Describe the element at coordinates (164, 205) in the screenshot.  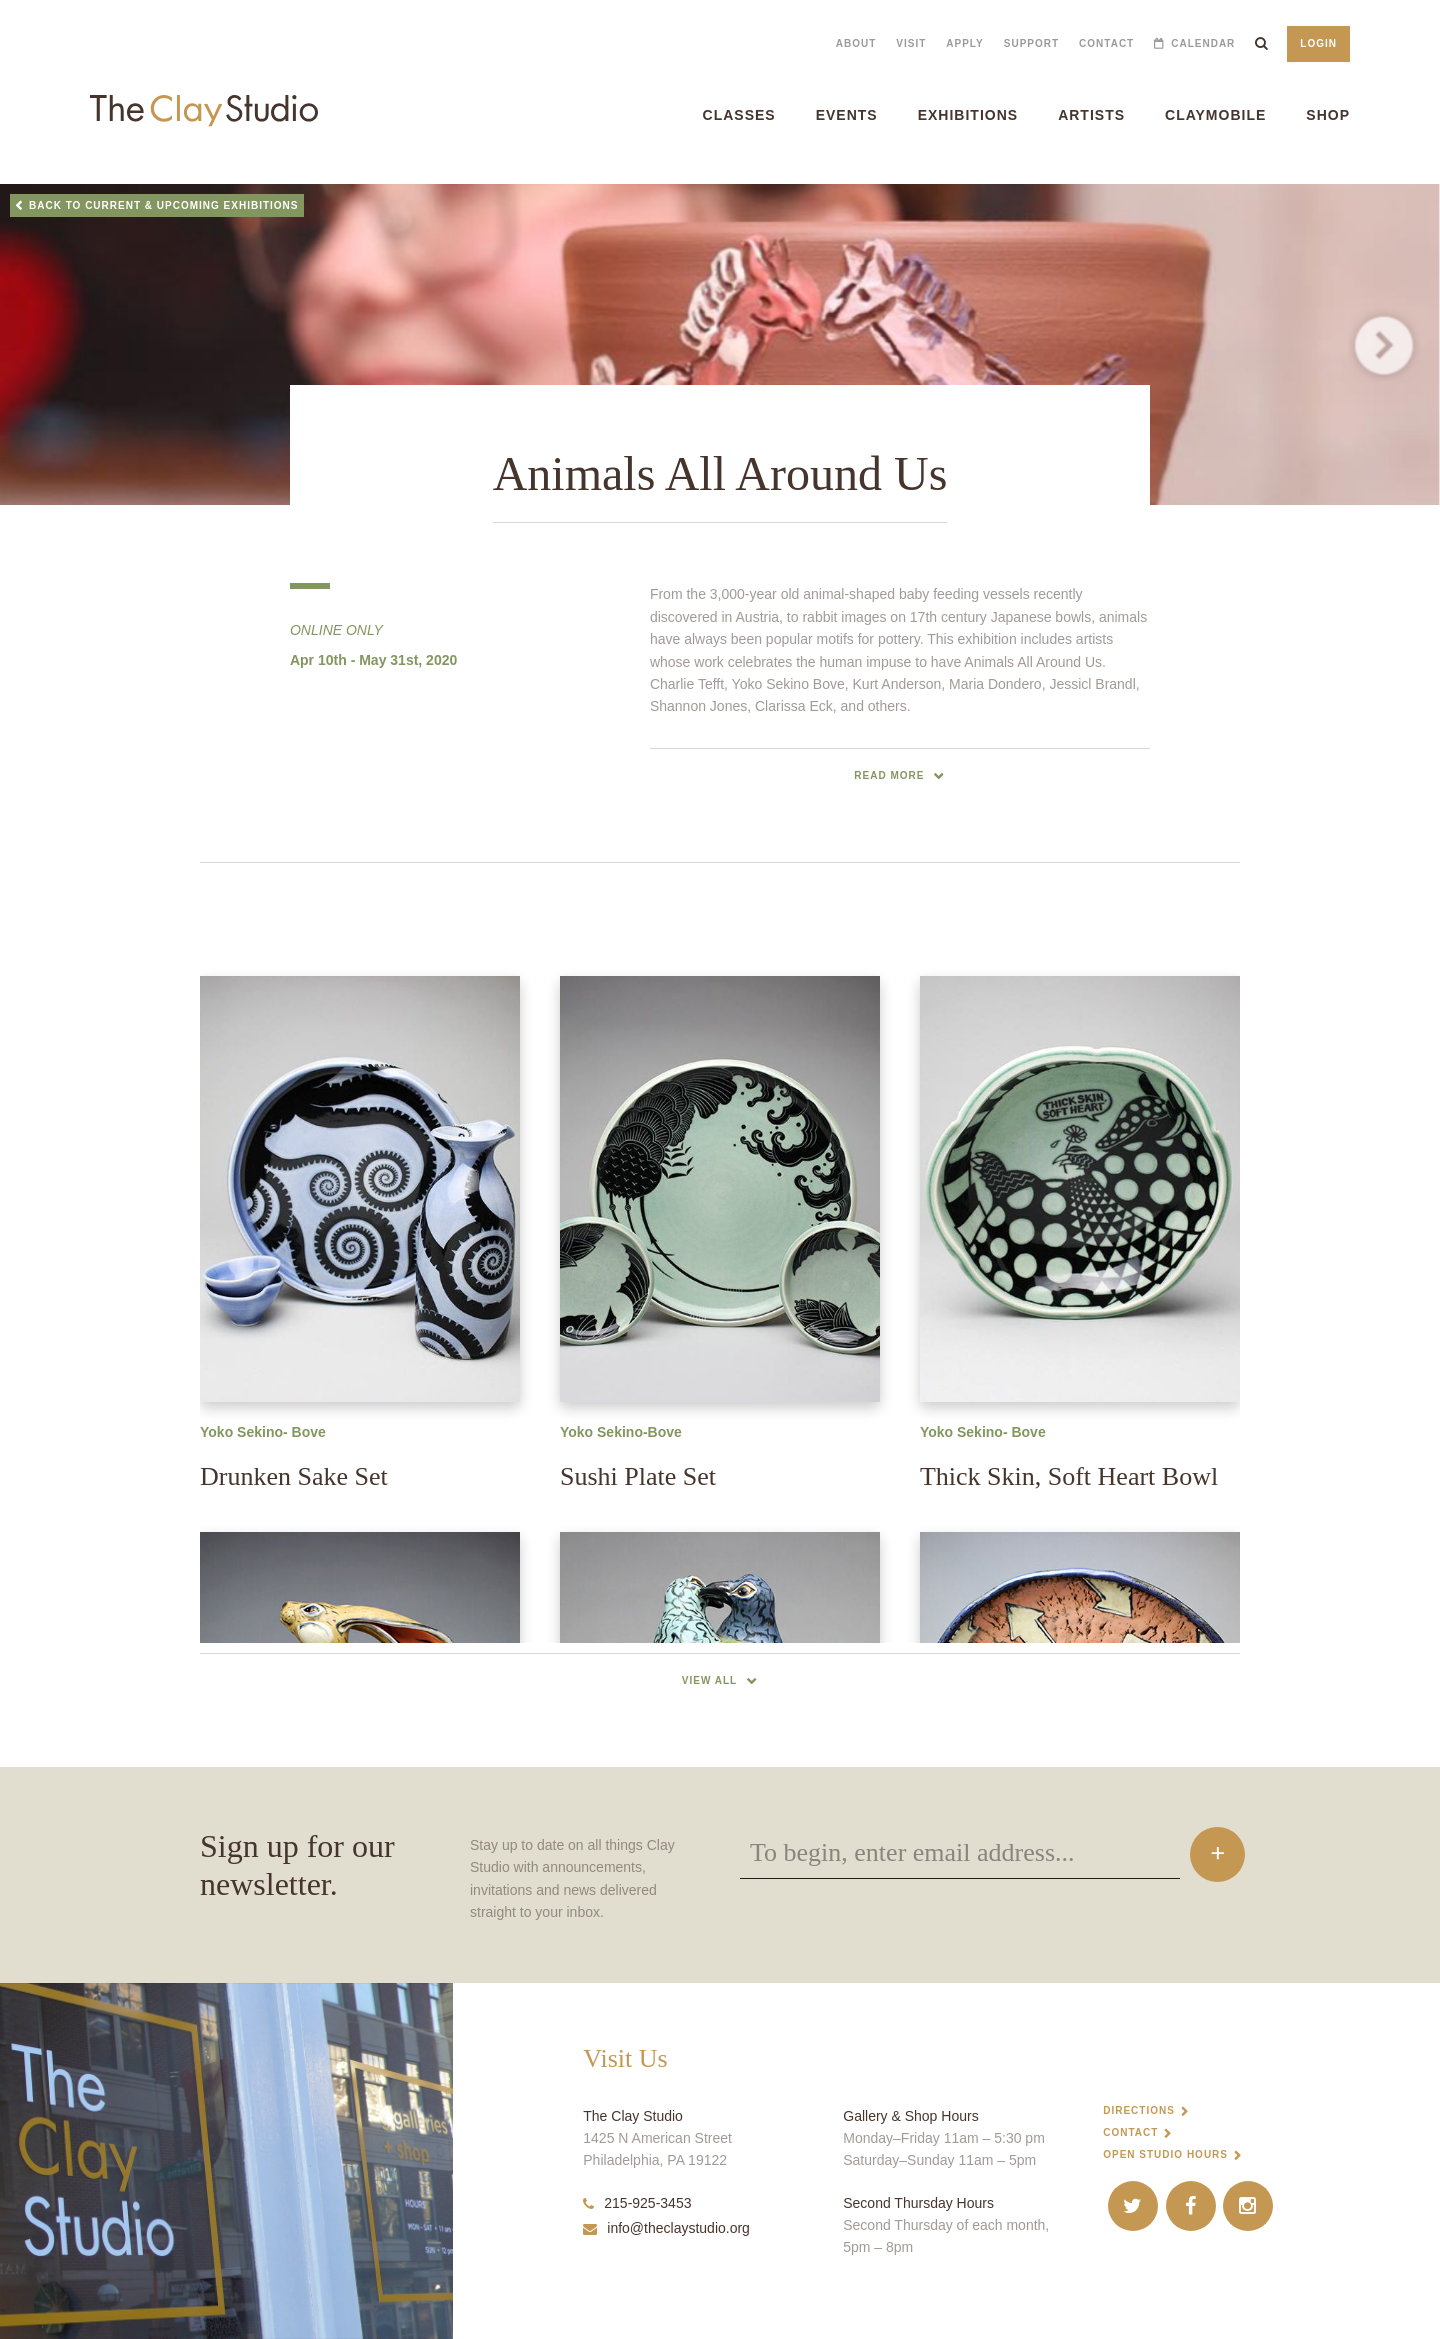
I see `Back to Current & Upcoming Exhibitions` at that location.